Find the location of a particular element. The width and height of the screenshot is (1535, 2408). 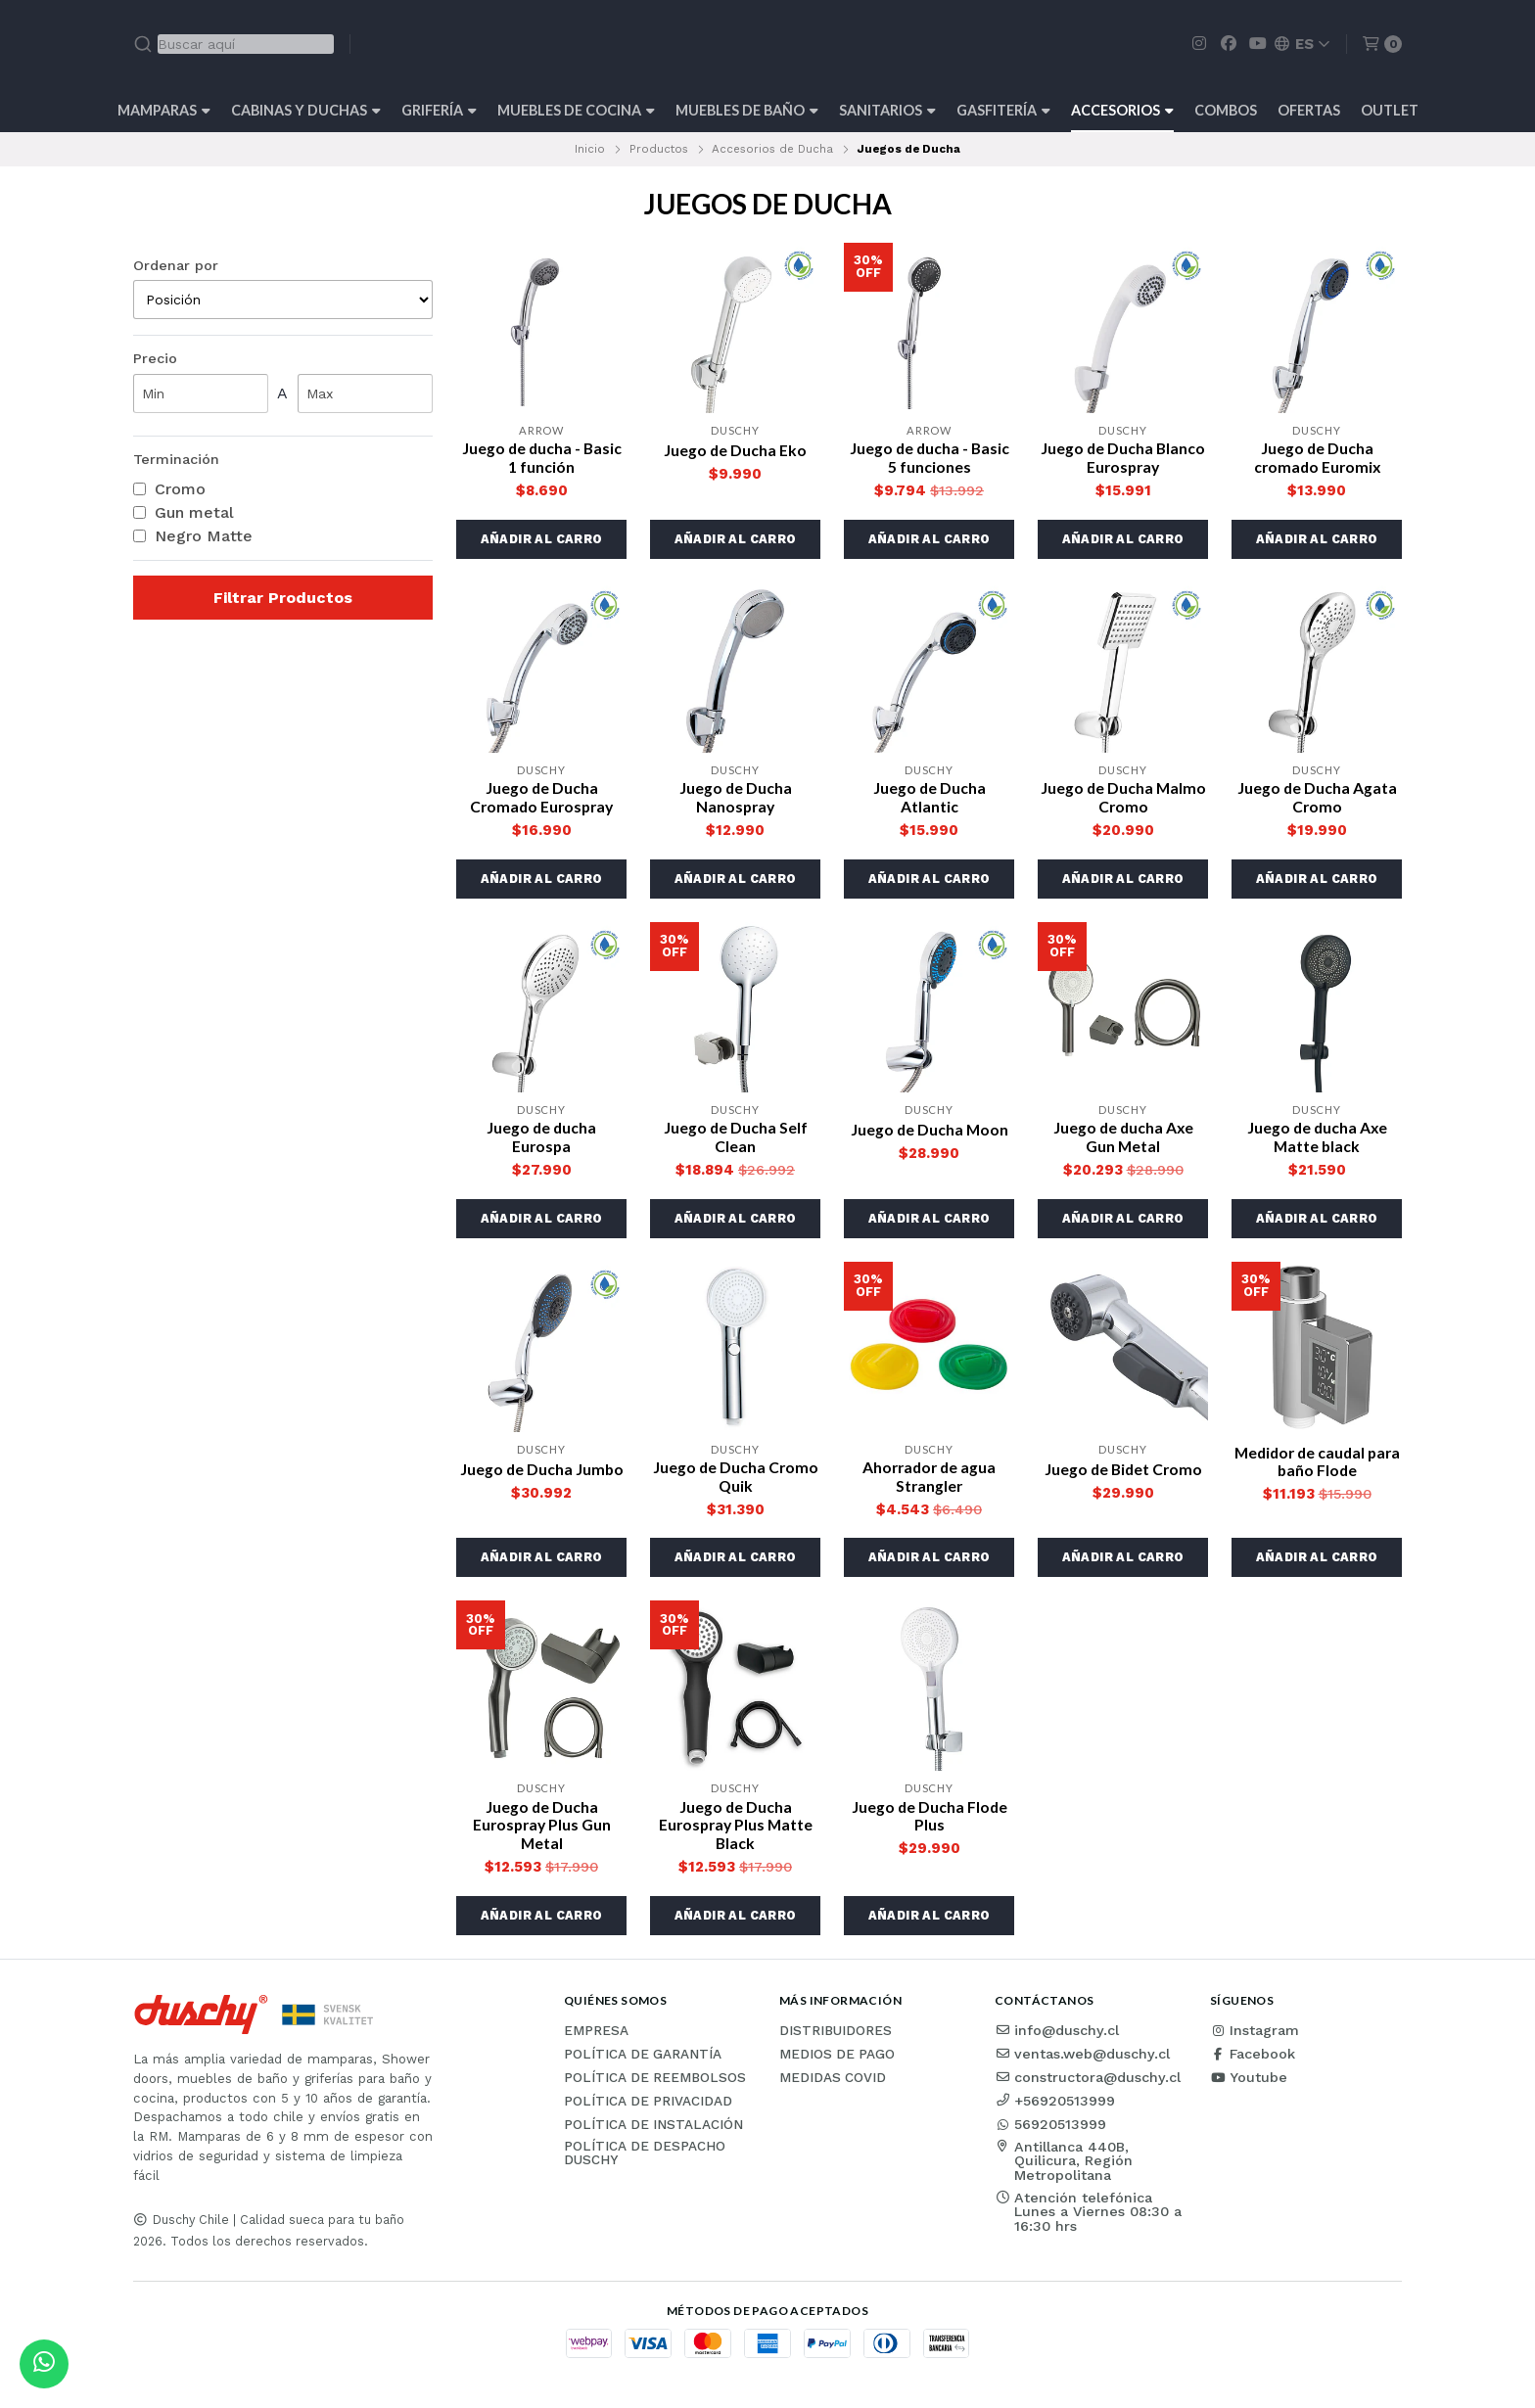

Juego de Ducha Atlantic is located at coordinates (929, 798).